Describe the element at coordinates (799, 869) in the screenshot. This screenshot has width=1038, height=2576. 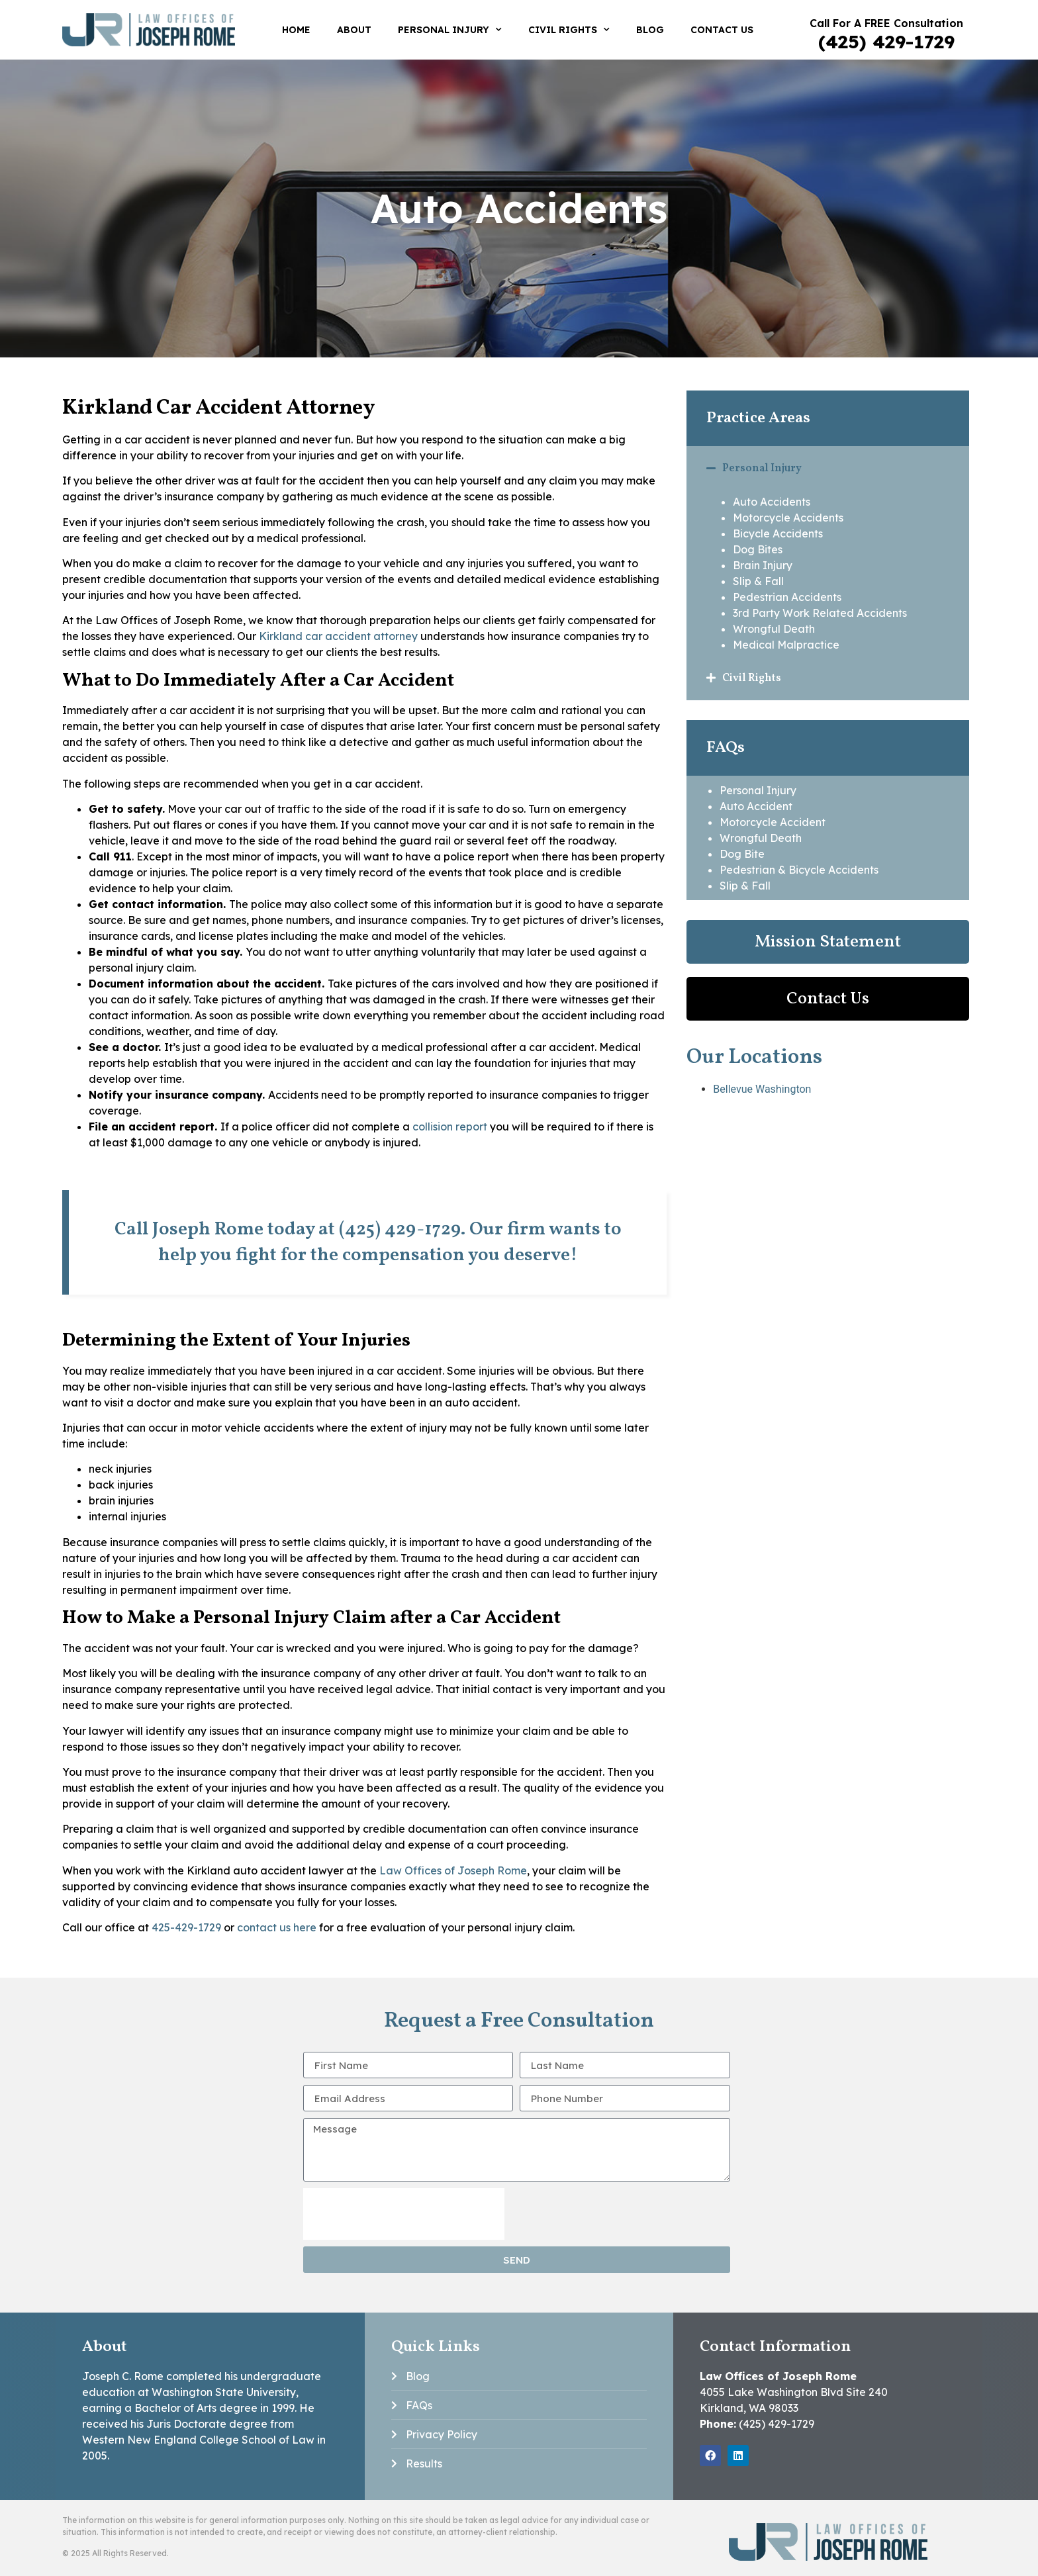
I see `Pedestrian & Bicycle Accidents` at that location.